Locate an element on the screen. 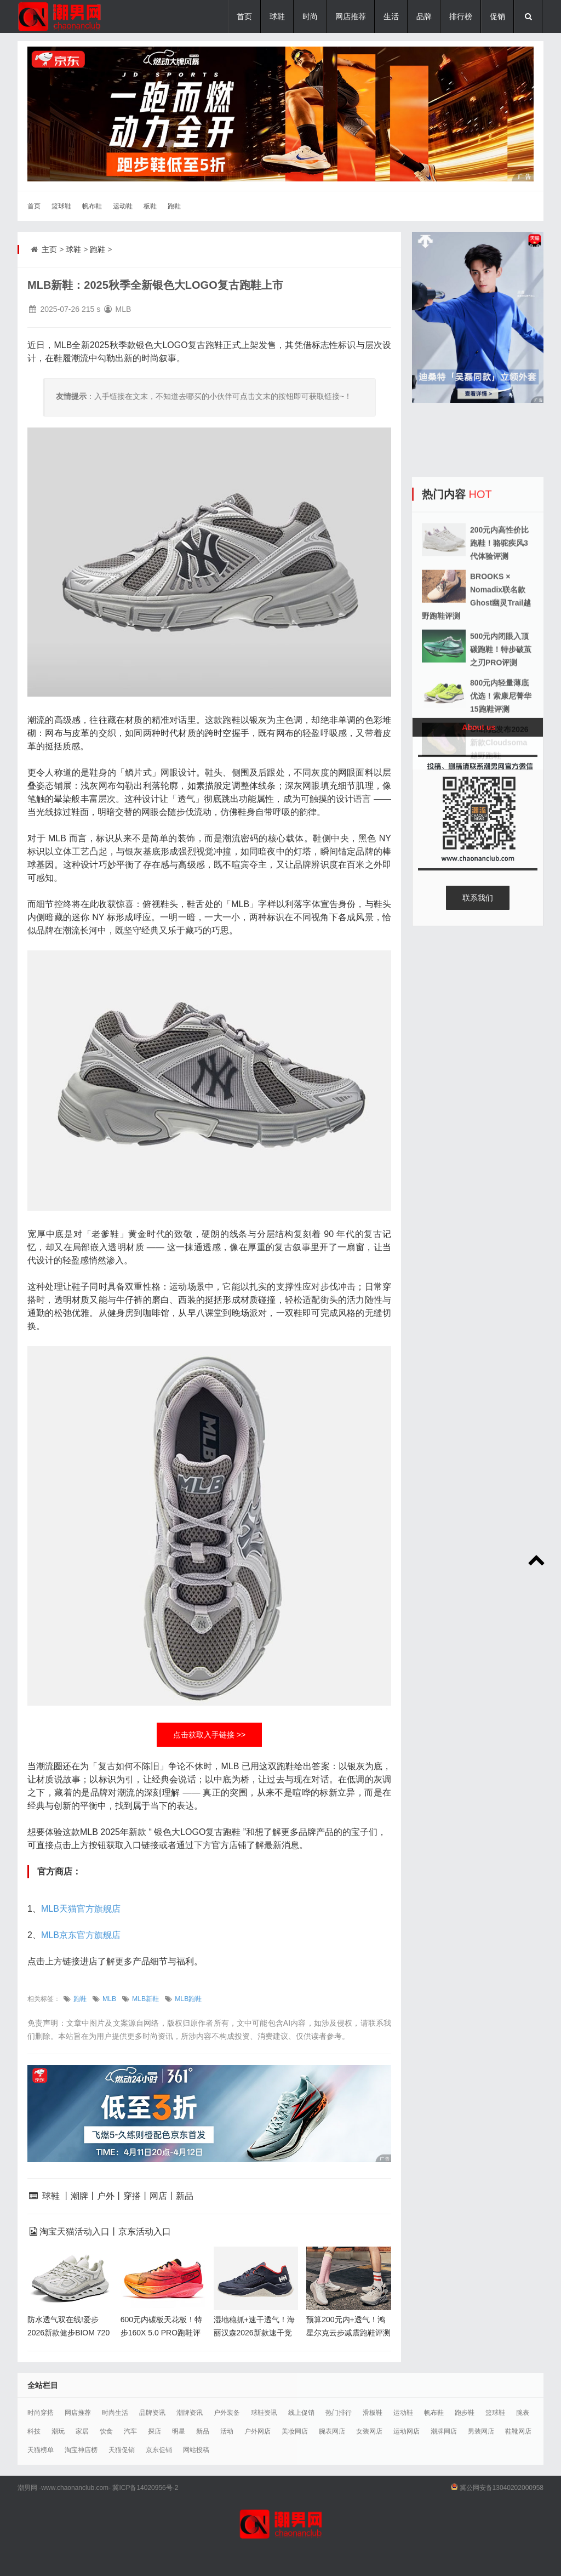  潮牌网店 is located at coordinates (444, 2431).